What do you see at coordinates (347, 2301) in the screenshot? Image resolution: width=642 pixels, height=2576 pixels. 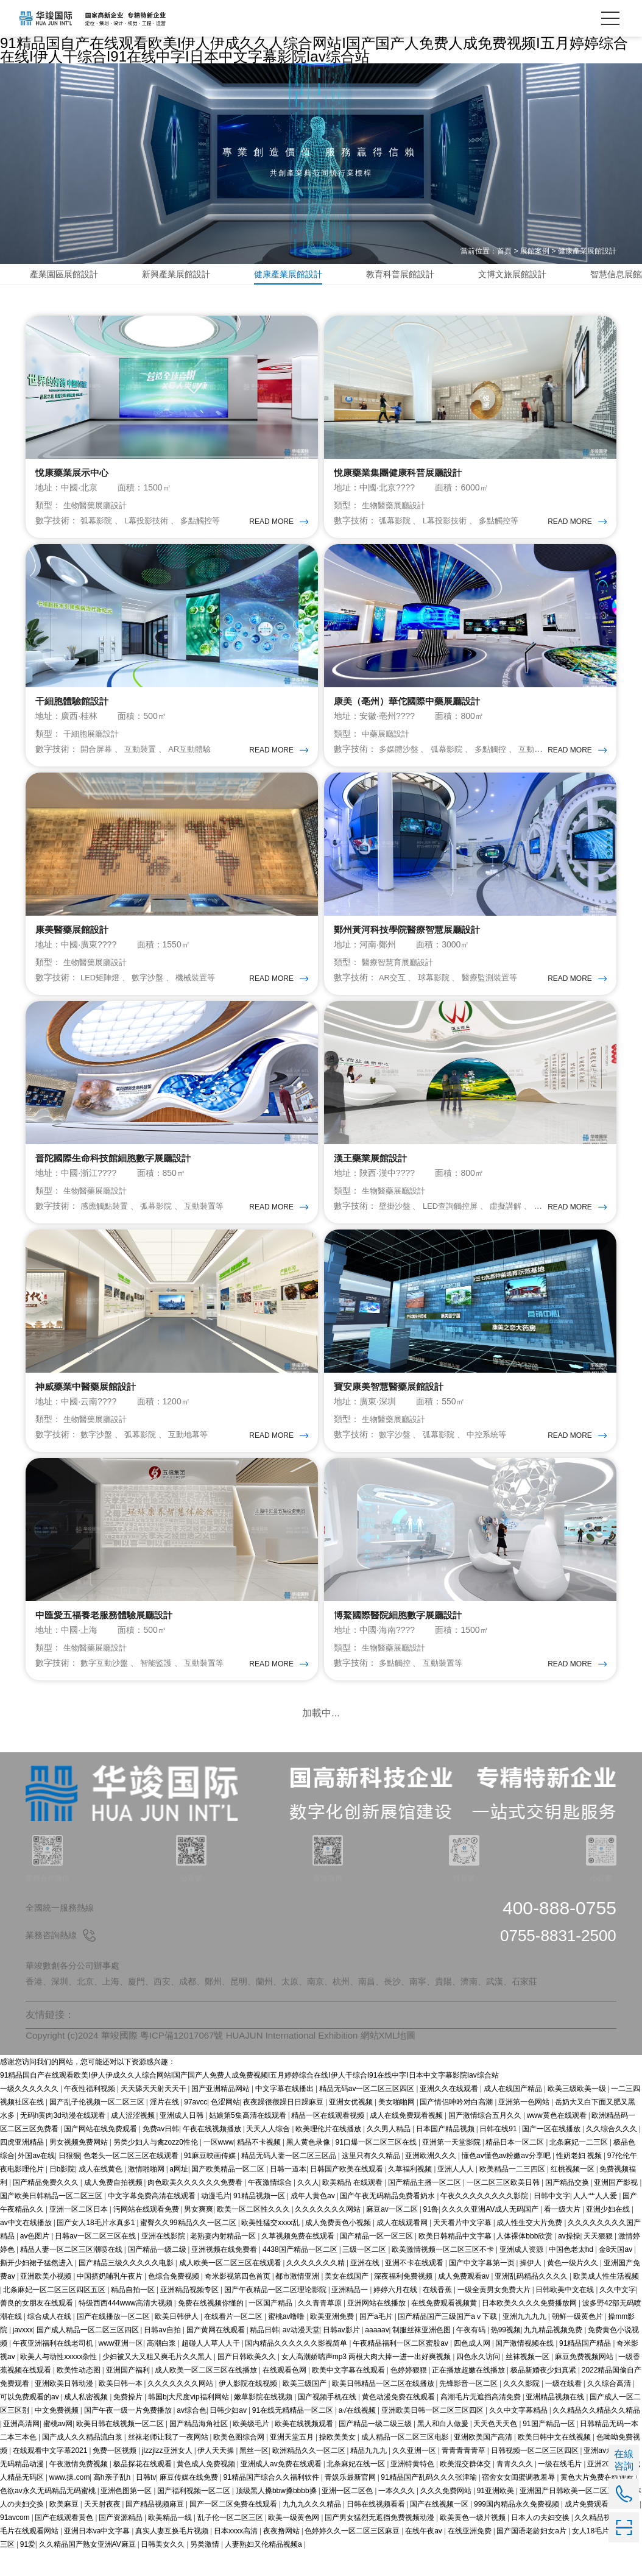 I see `美女在线国产` at bounding box center [347, 2301].